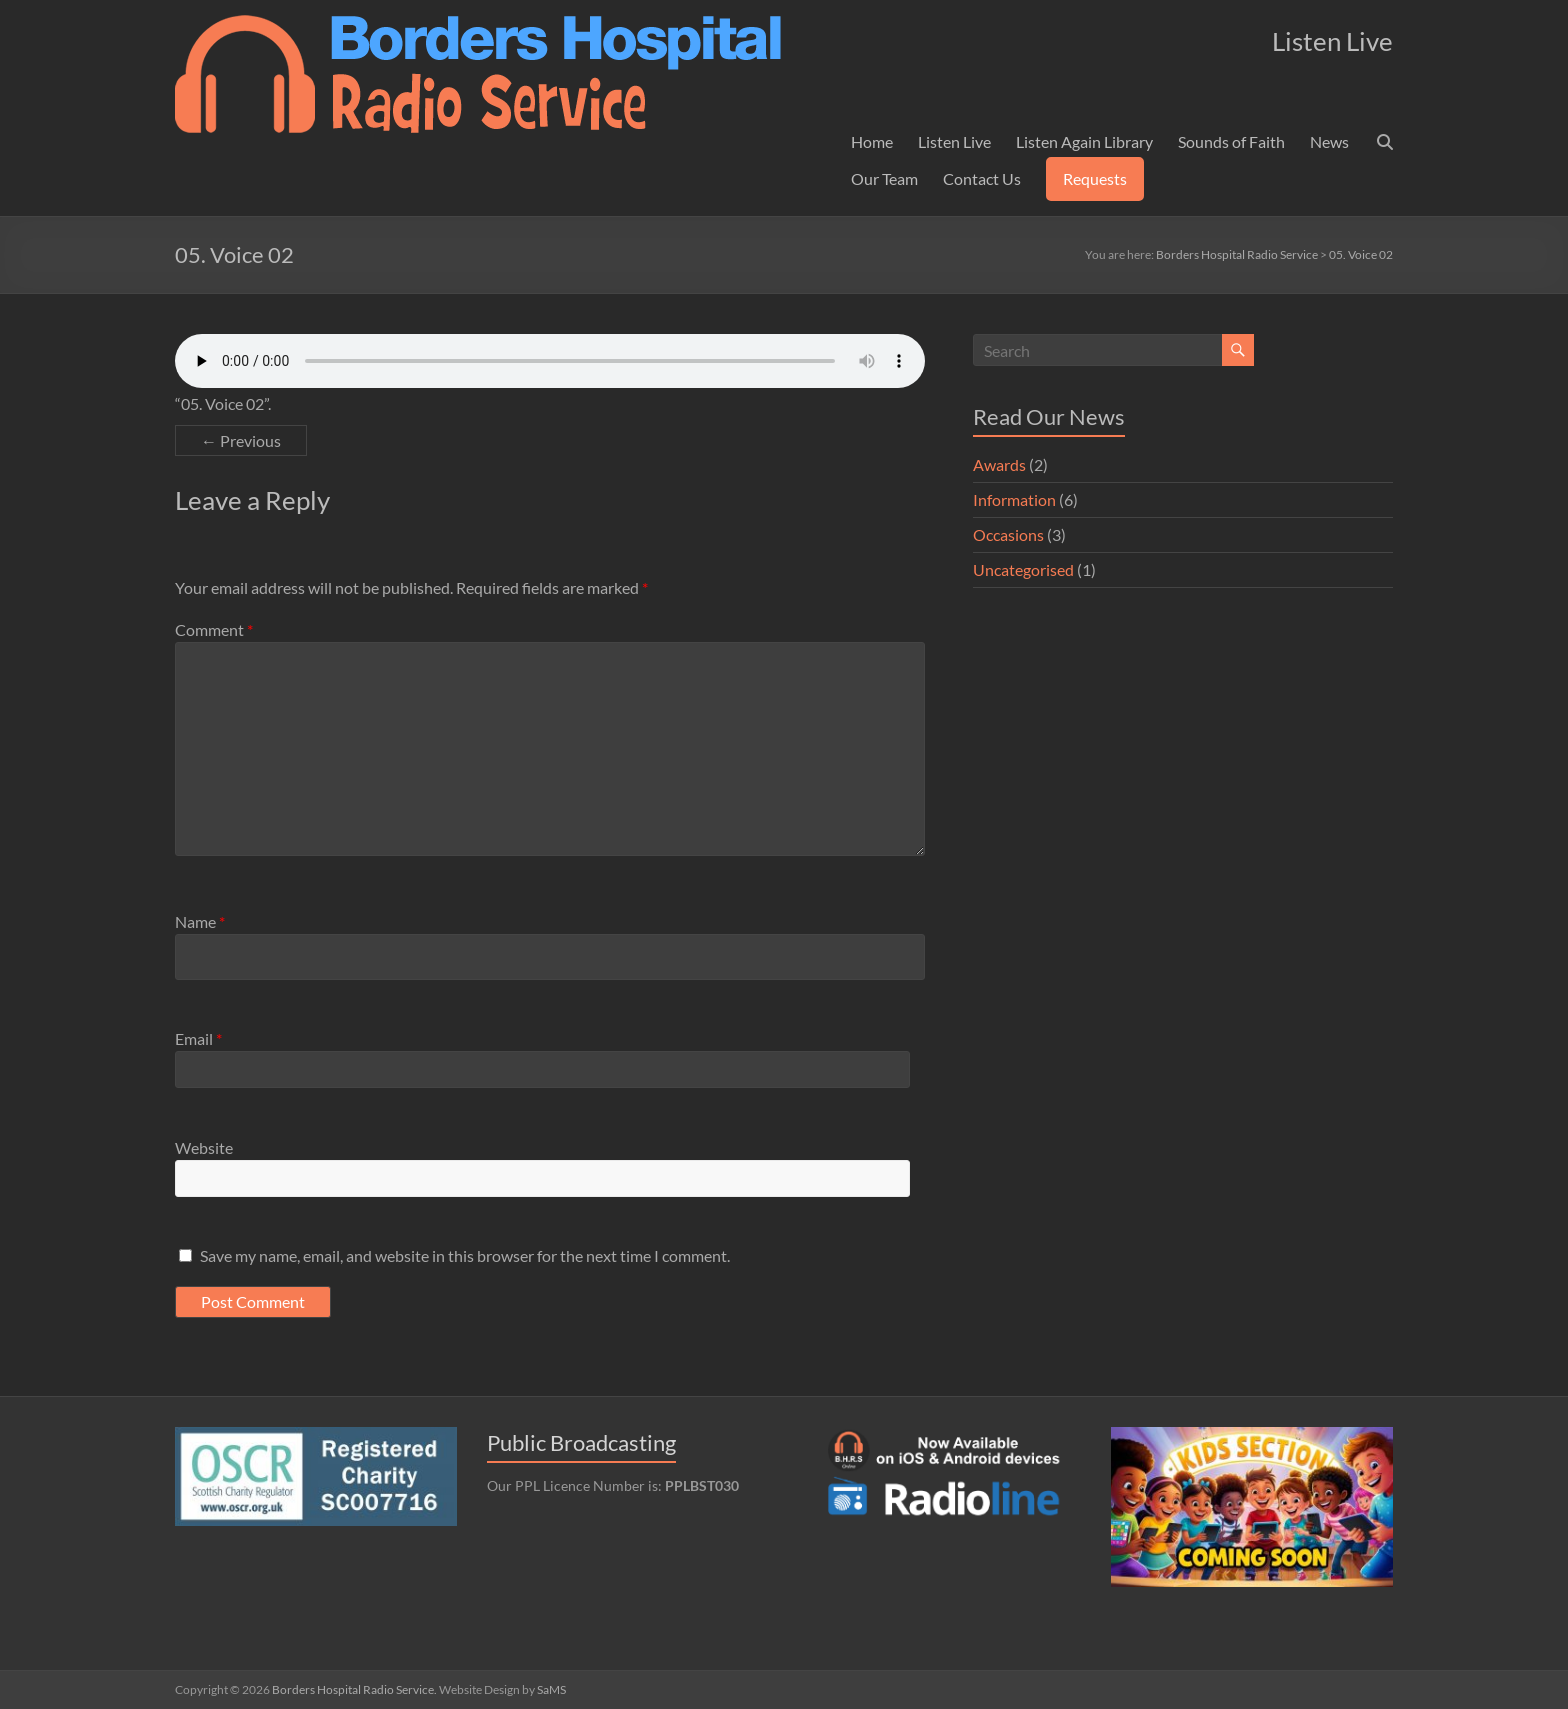 The width and height of the screenshot is (1568, 1709). I want to click on Uncategorised, so click(1023, 569).